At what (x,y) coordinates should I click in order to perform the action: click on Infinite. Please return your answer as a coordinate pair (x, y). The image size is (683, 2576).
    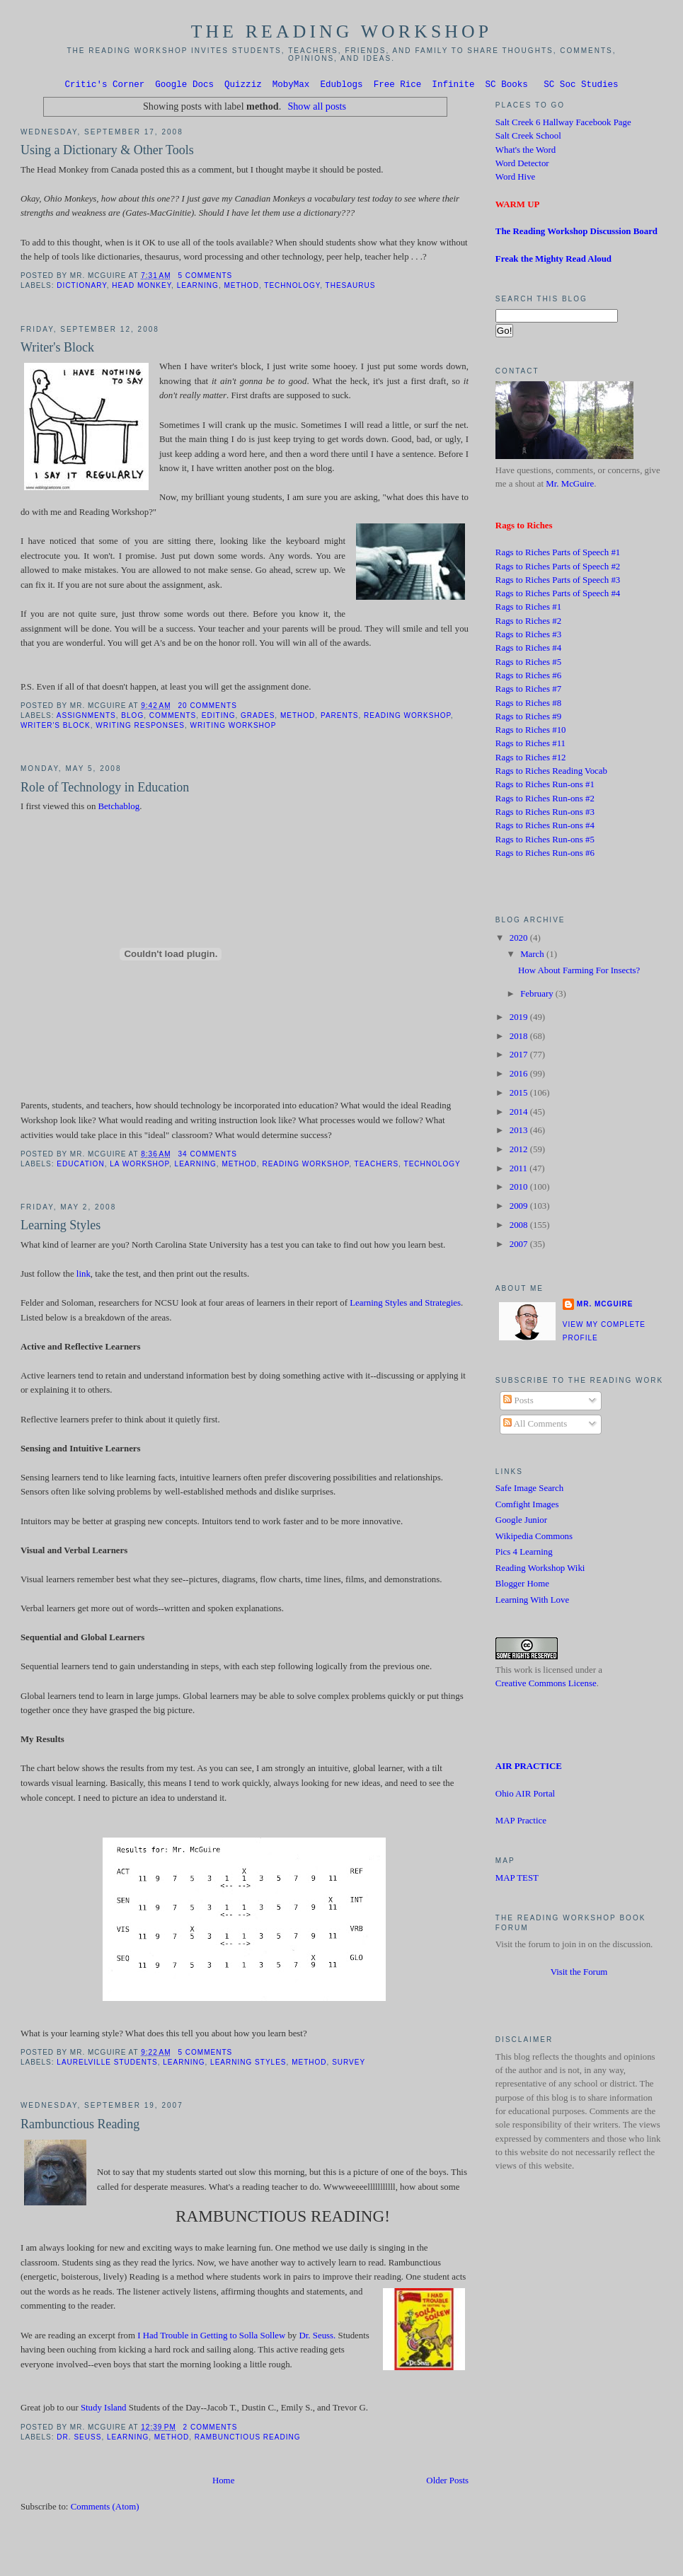
    Looking at the image, I should click on (453, 86).